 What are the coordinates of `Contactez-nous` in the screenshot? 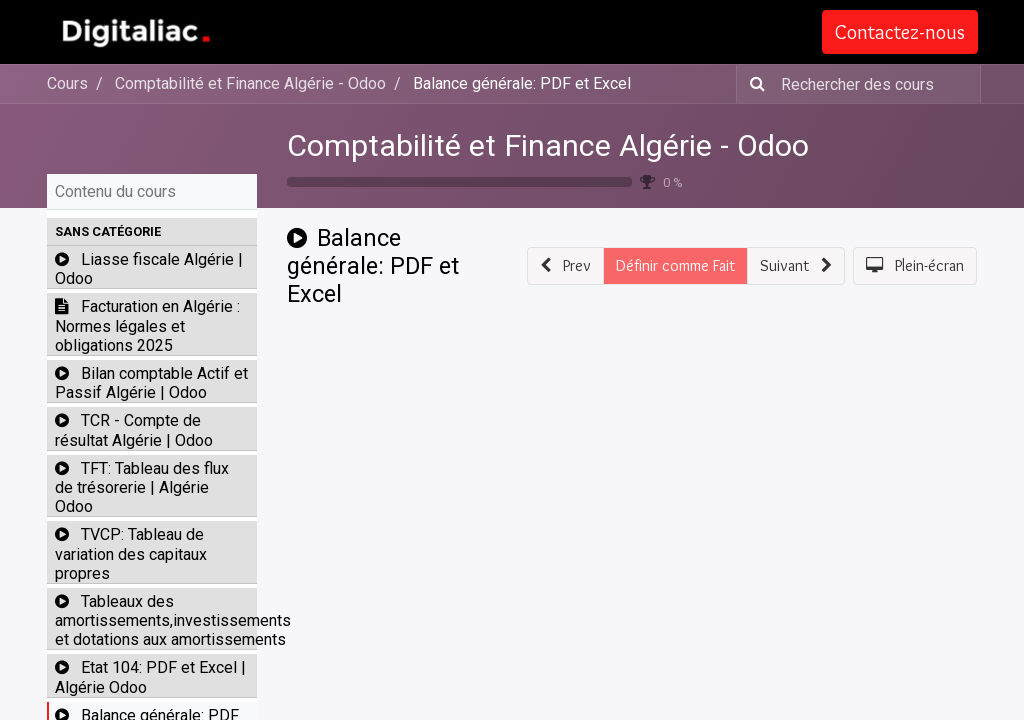 It's located at (899, 32).